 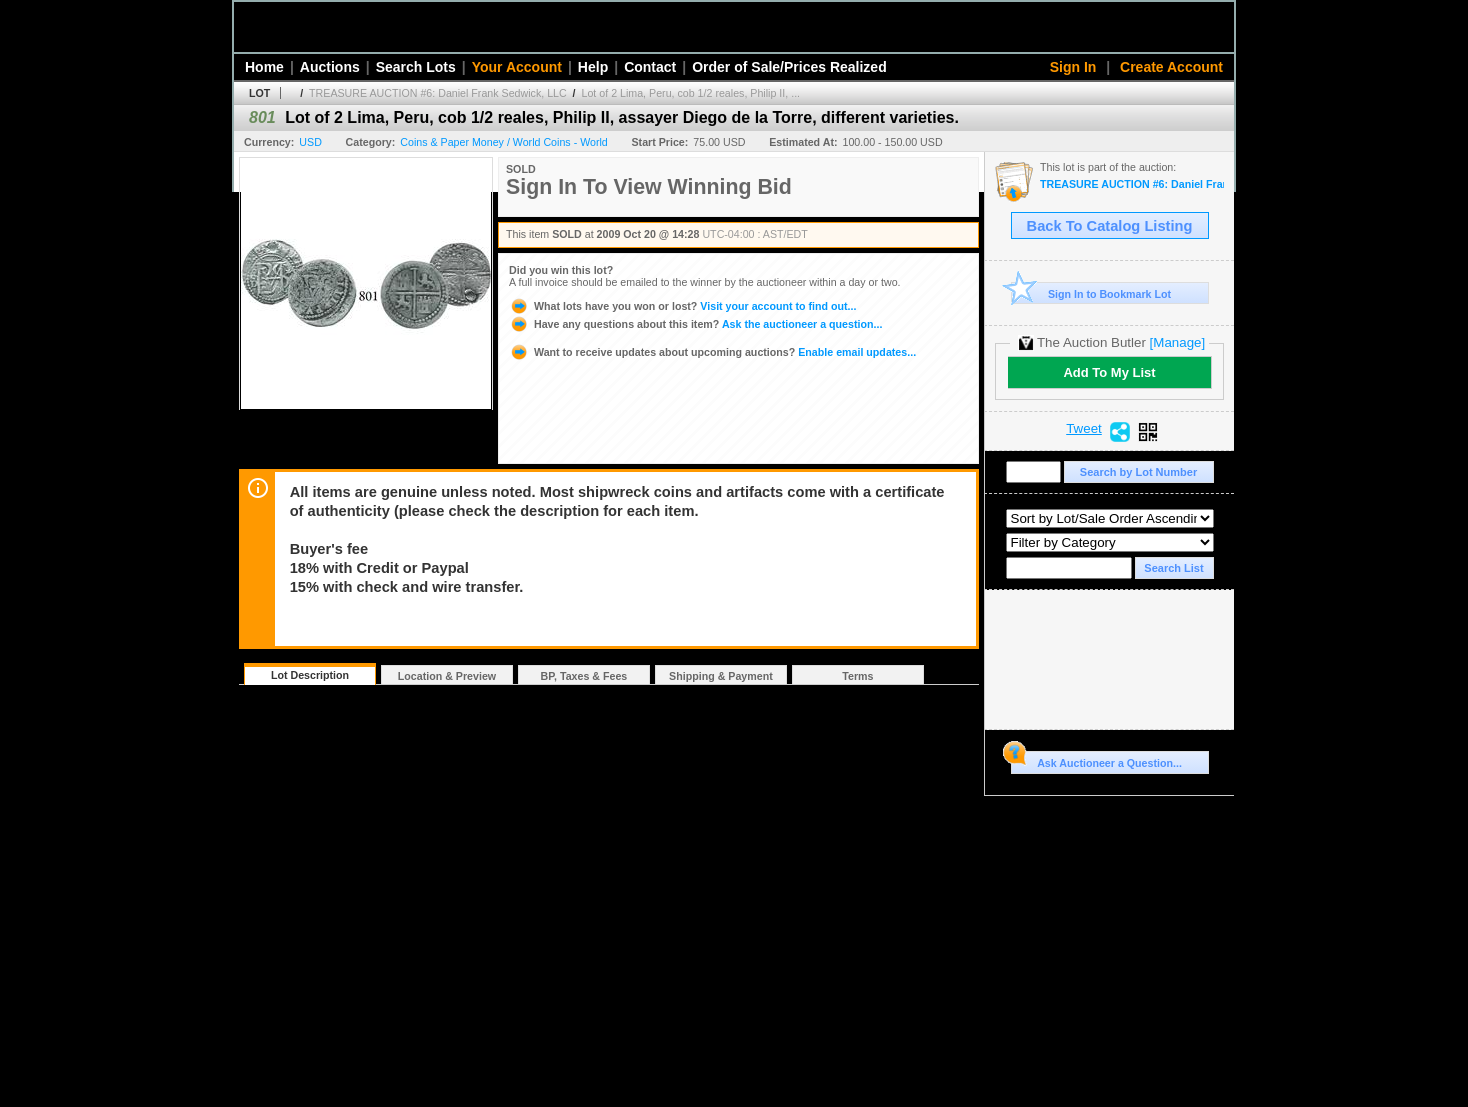 I want to click on Sign In, so click(x=1073, y=67).